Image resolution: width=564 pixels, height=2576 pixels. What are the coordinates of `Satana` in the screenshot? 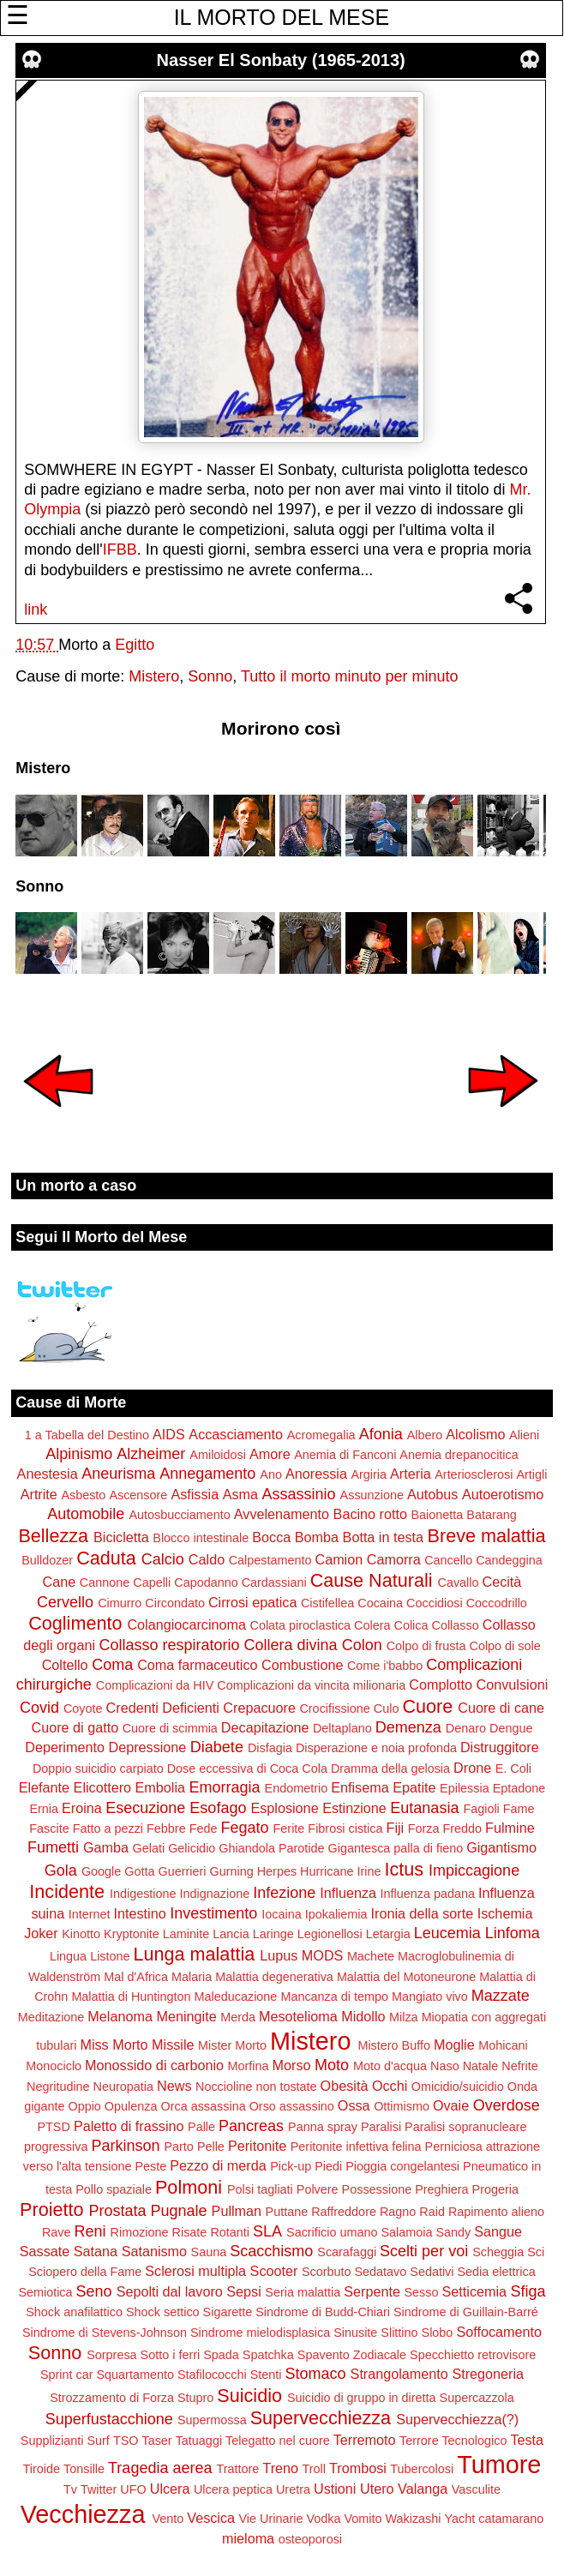 It's located at (95, 2251).